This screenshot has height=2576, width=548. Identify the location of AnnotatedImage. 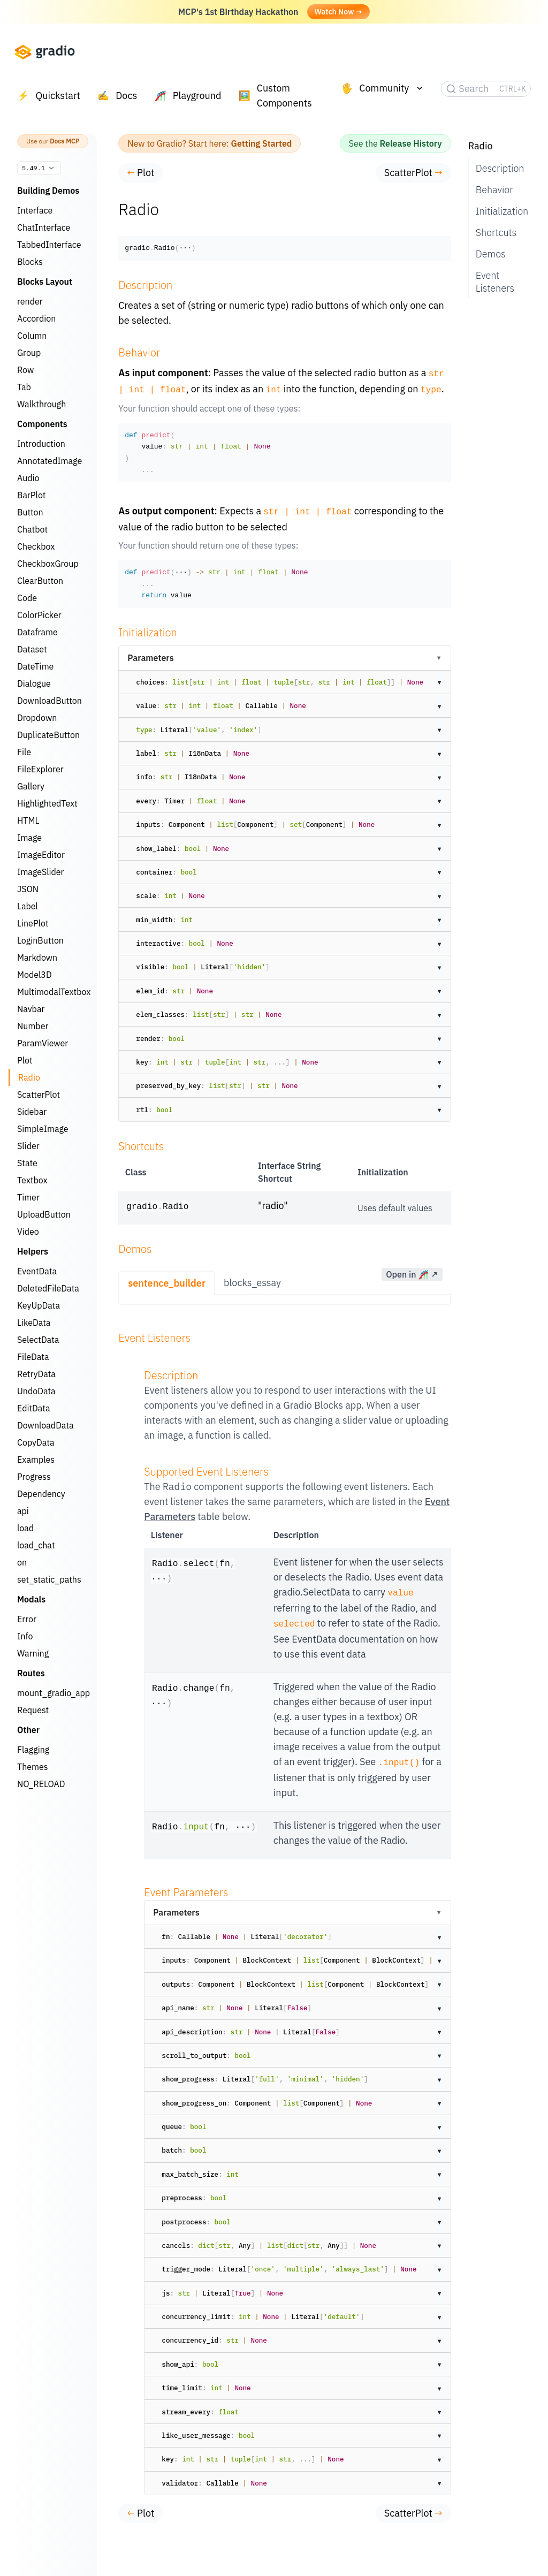
(49, 460).